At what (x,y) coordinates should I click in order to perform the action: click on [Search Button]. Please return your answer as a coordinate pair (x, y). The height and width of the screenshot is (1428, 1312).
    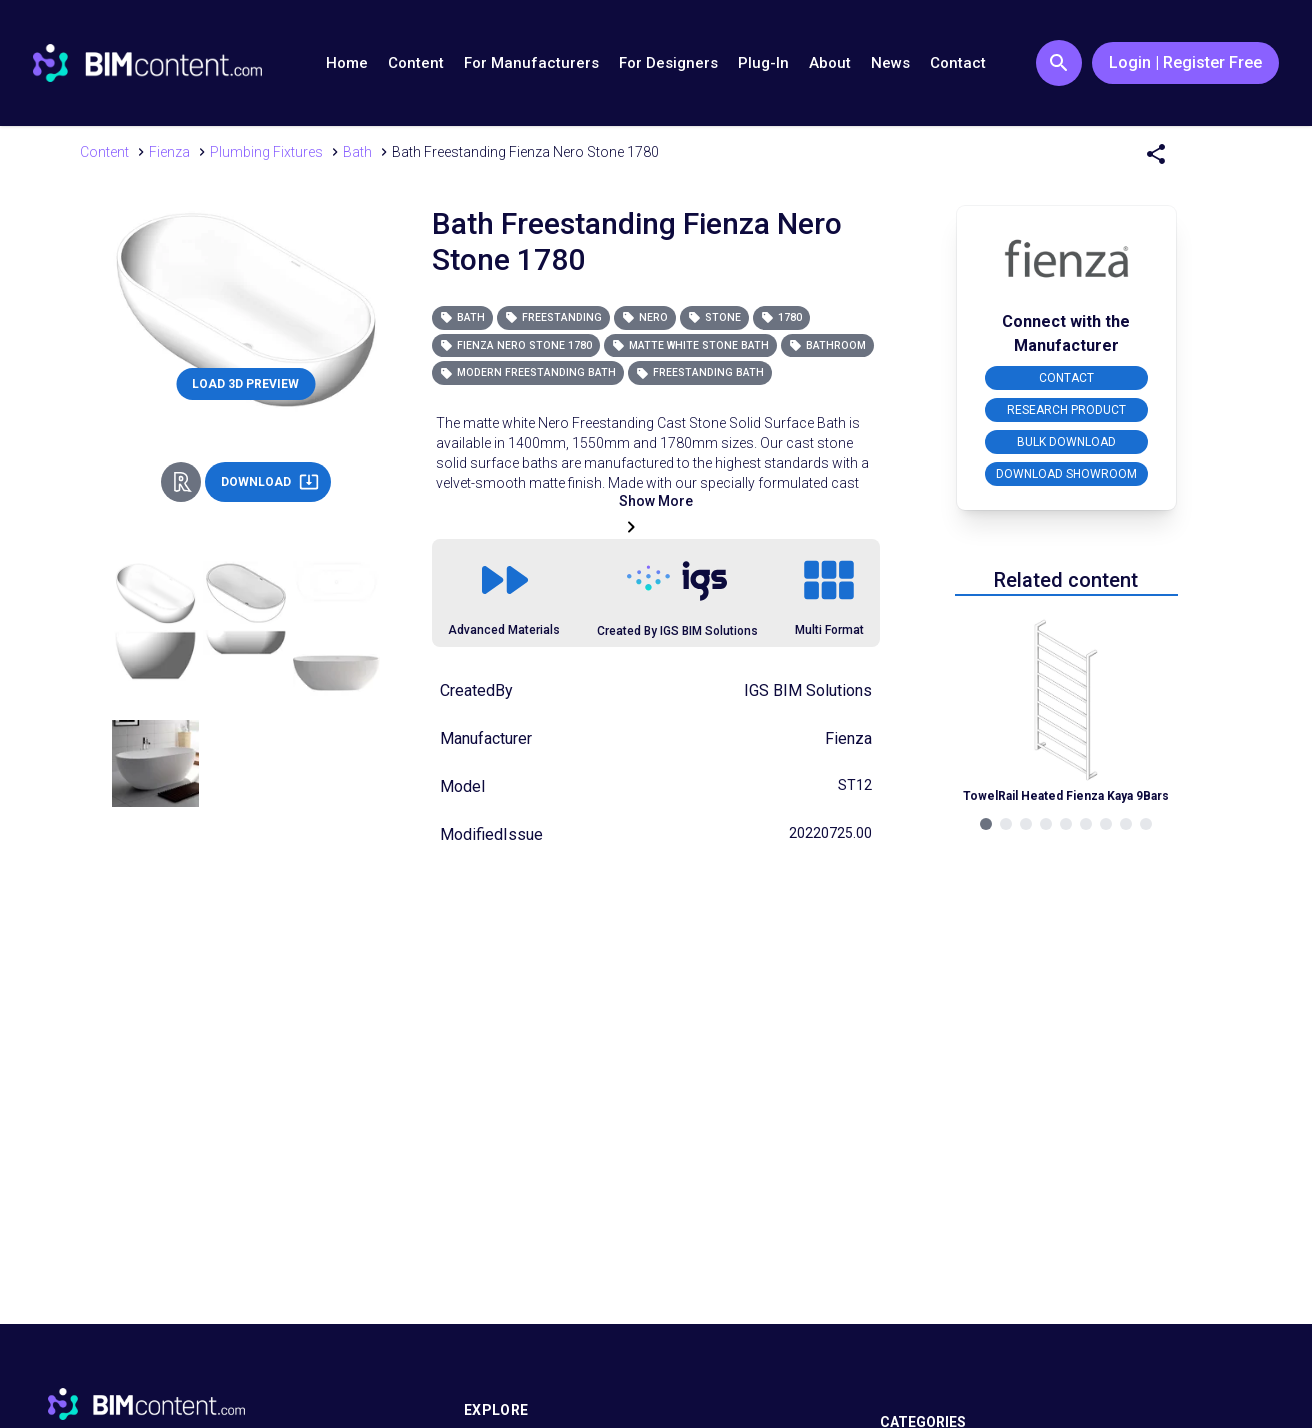
    Looking at the image, I should click on (1059, 63).